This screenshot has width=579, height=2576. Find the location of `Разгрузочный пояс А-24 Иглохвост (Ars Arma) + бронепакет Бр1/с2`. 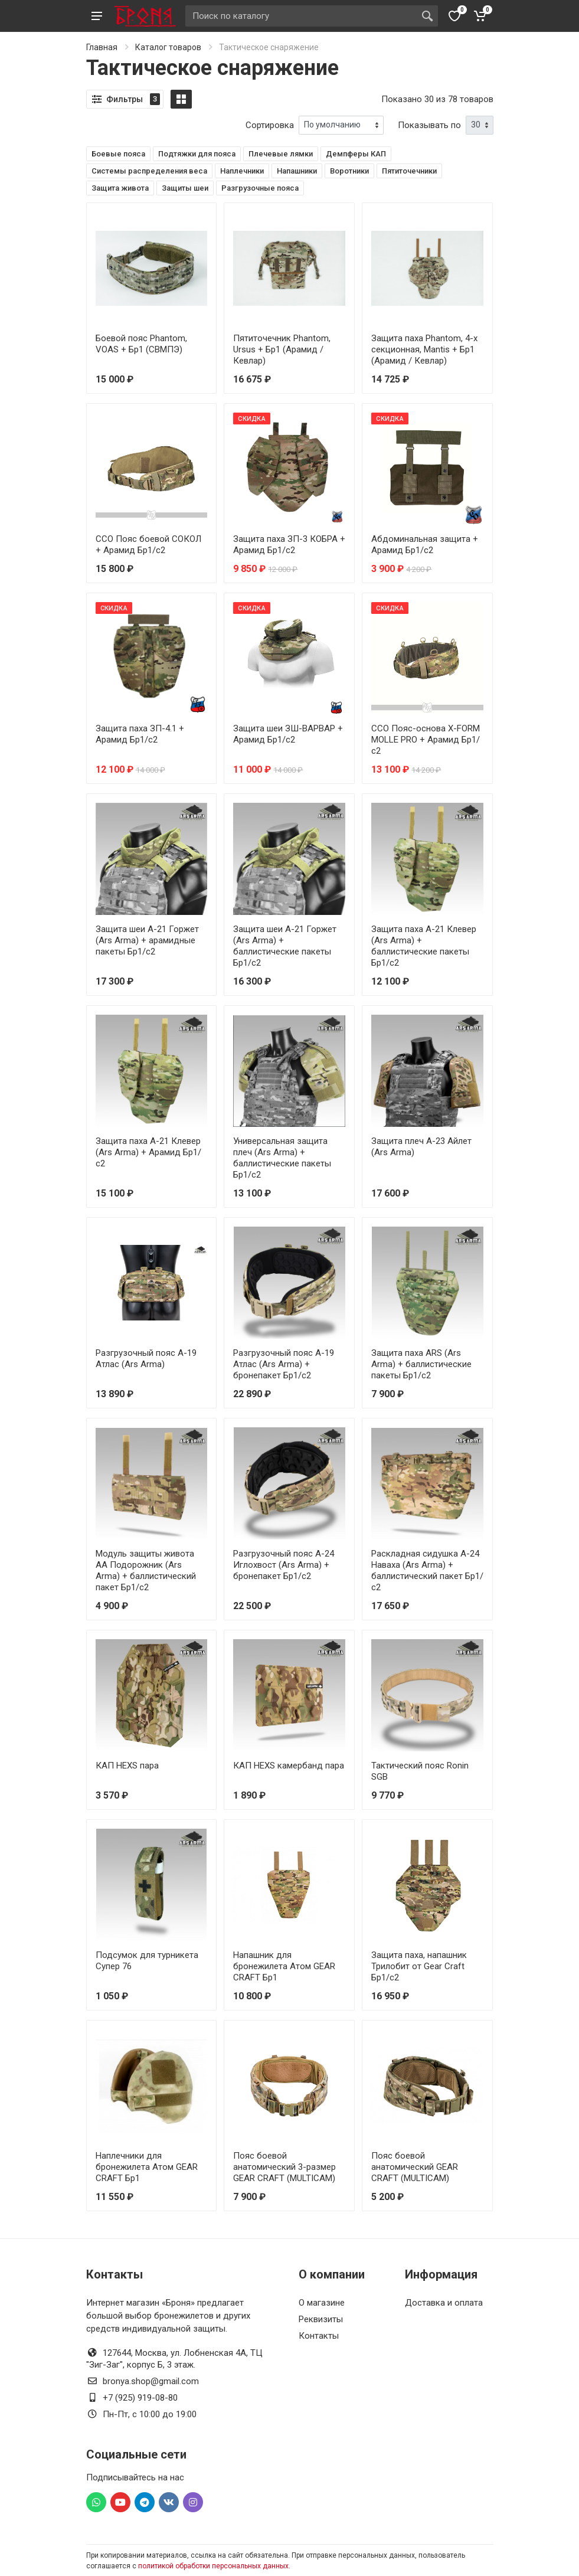

Разгрузочный пояс А-24 Иглохвост (Ars Arma) + бронепакет Бр1/с2 is located at coordinates (283, 1564).